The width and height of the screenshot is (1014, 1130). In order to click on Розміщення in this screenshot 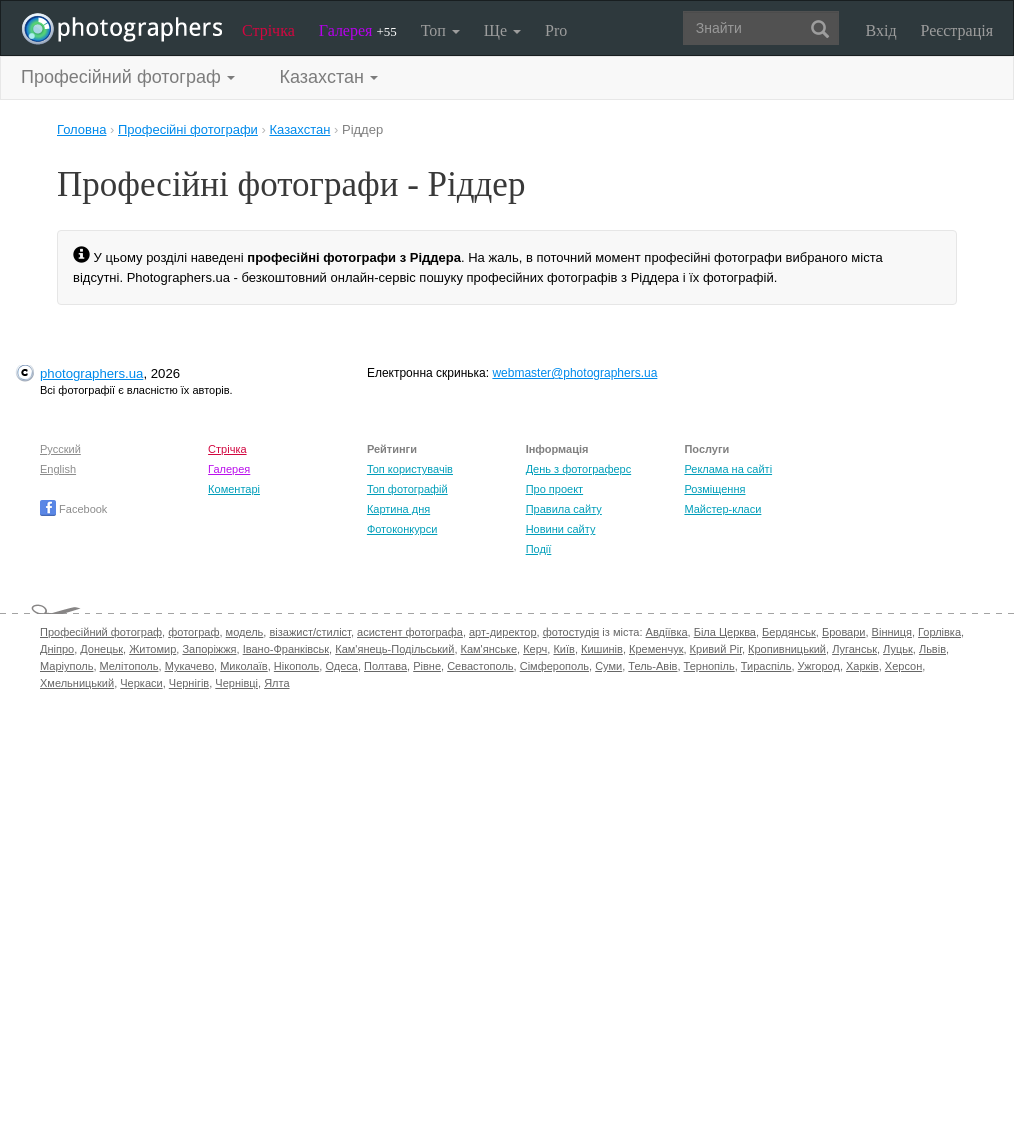, I will do `click(714, 489)`.